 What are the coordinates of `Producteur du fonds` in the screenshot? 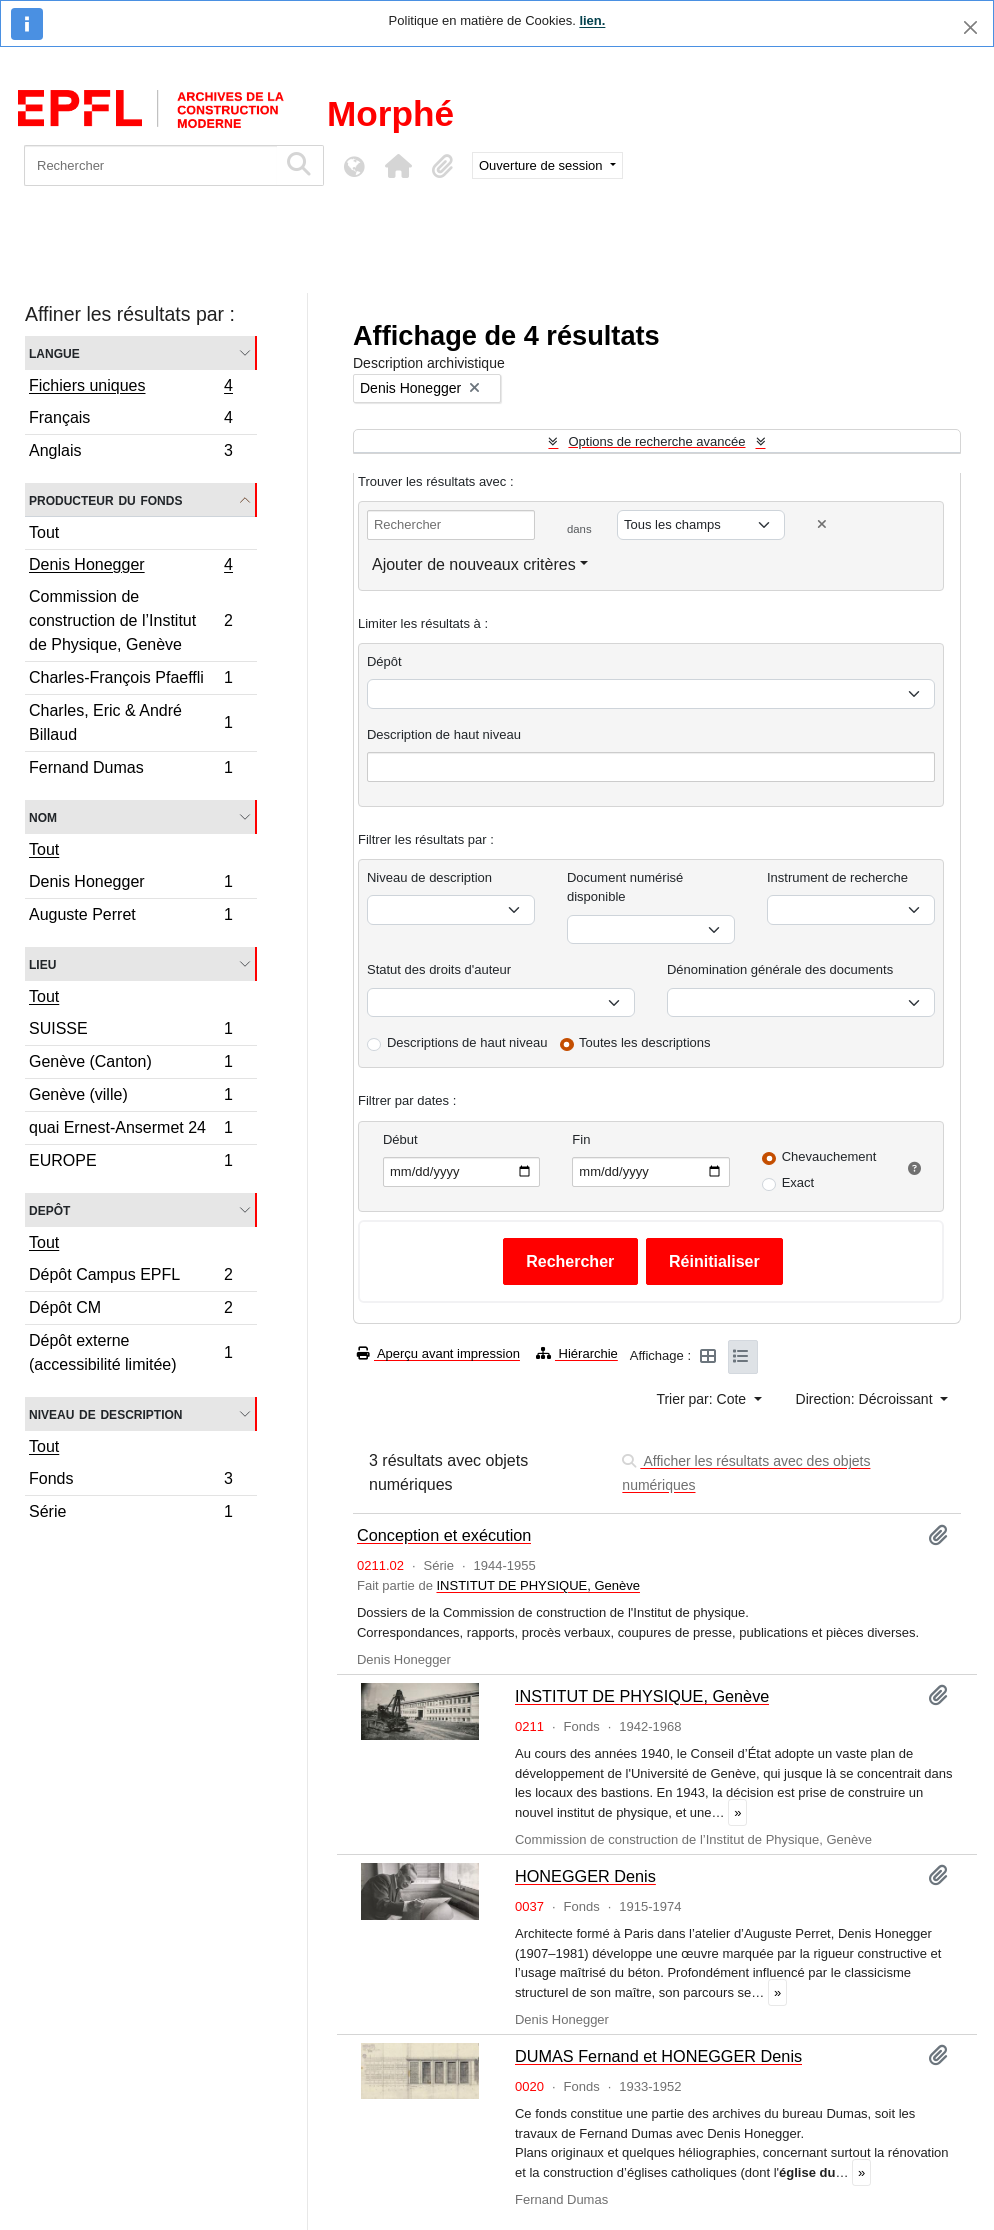 It's located at (105, 499).